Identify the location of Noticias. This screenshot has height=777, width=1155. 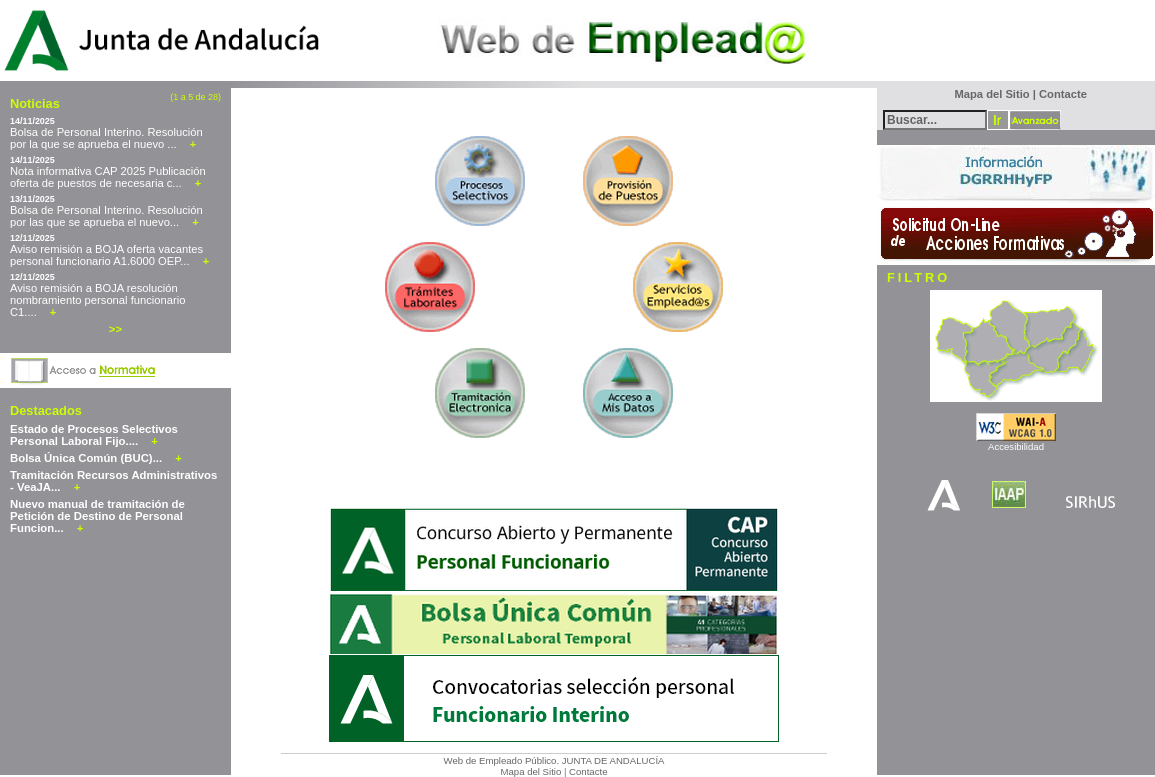
(35, 103).